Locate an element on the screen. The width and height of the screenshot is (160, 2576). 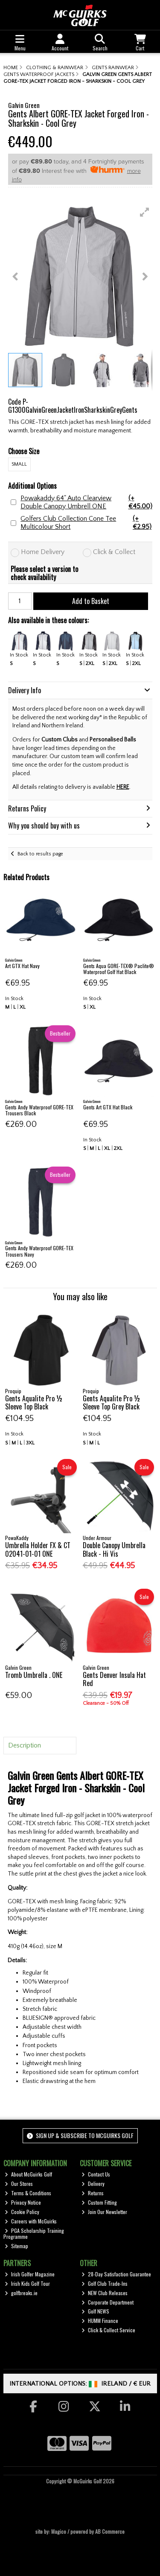
Terms & Conditions is located at coordinates (28, 2193).